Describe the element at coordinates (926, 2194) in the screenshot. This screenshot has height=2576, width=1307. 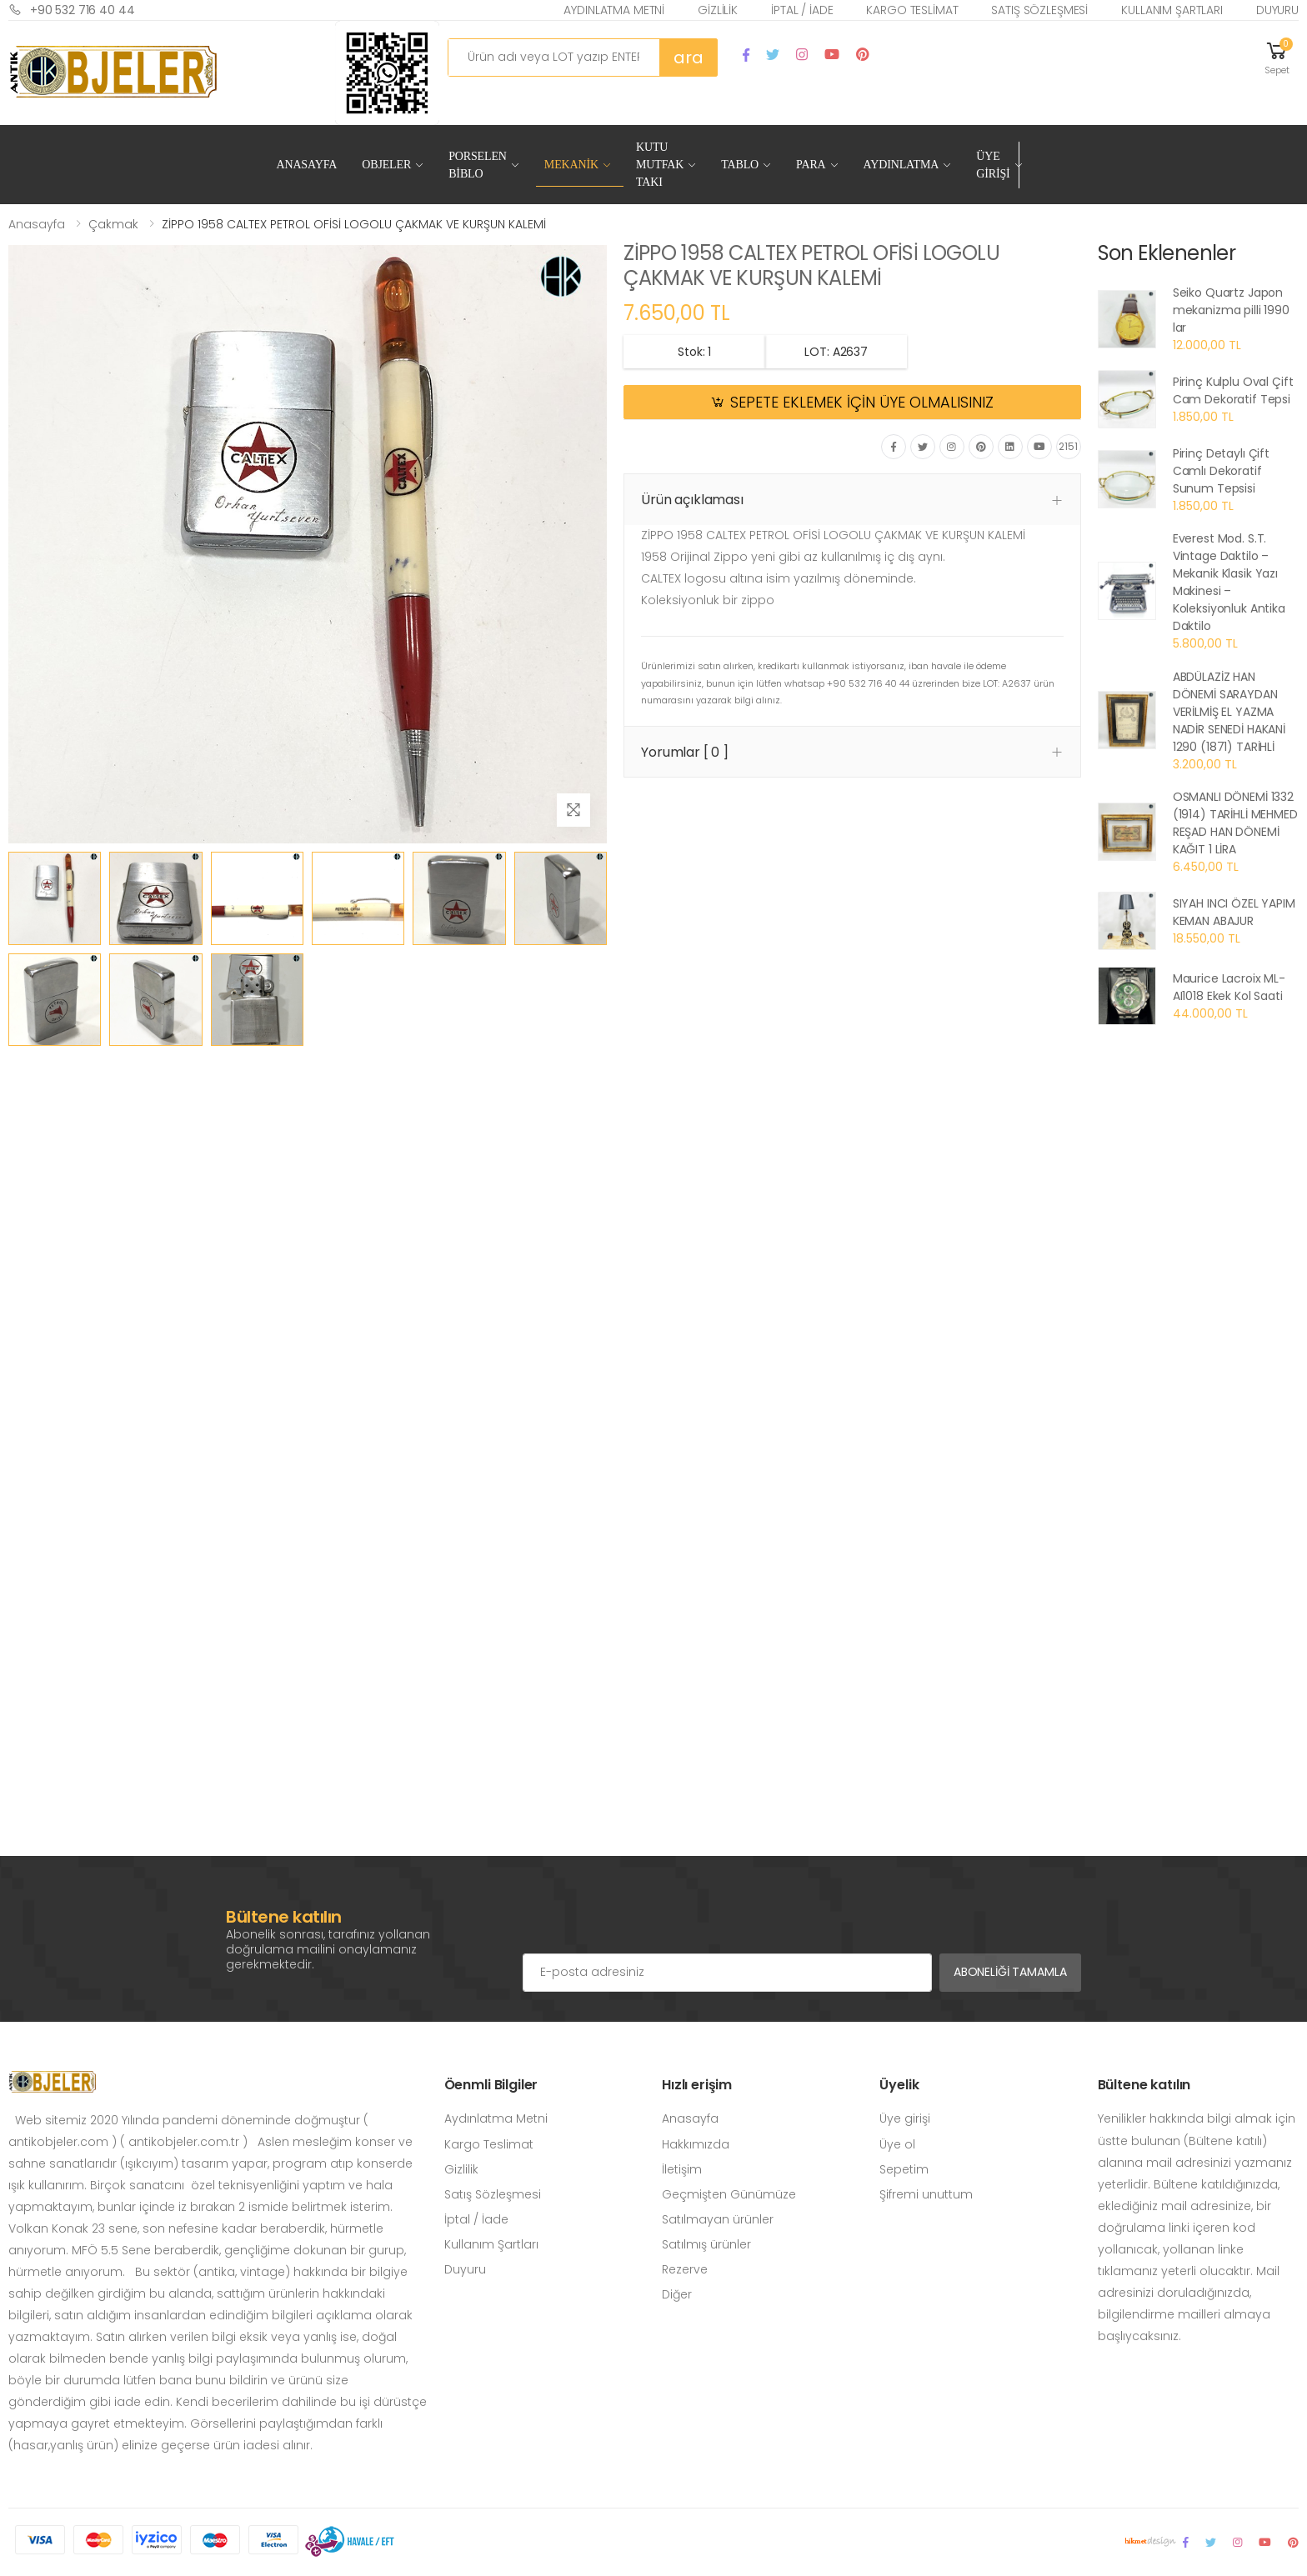
I see `Şifremi unuttum` at that location.